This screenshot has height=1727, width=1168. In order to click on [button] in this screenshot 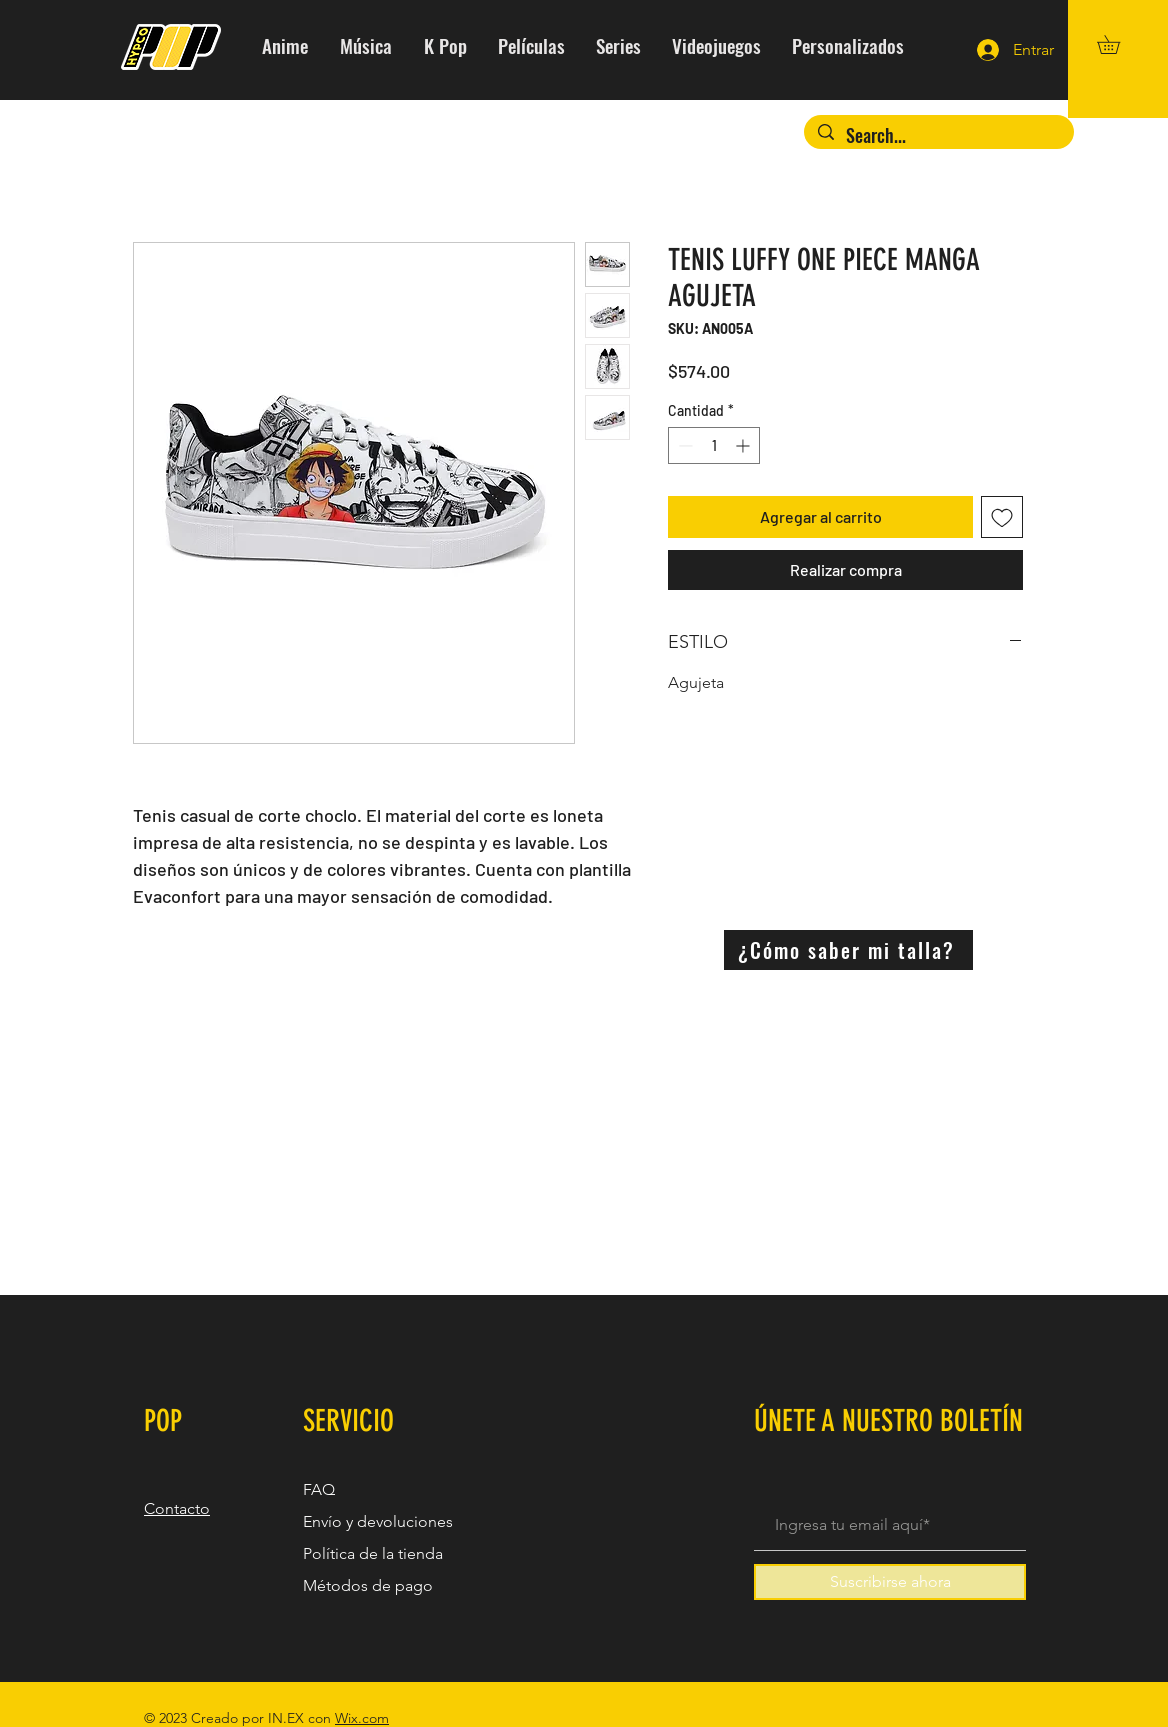, I will do `click(1117, 44)`.